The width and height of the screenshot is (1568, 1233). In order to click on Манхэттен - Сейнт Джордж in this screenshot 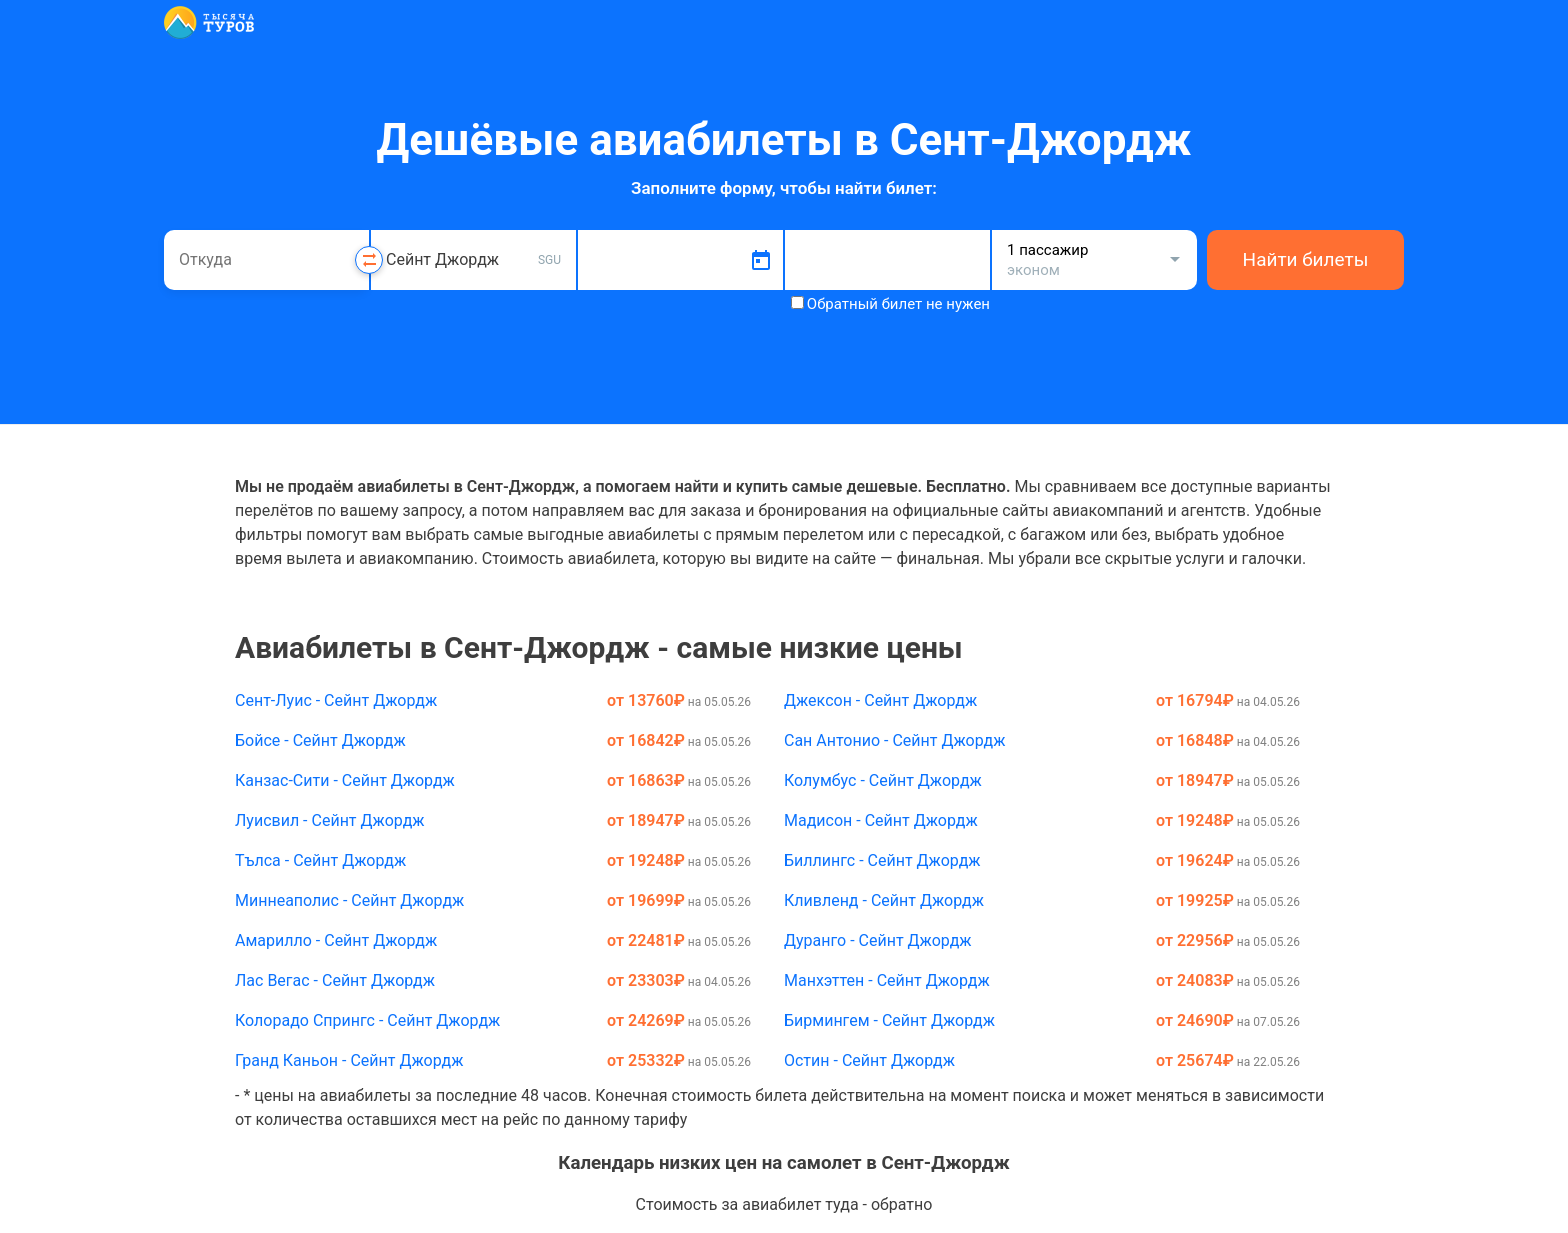, I will do `click(887, 980)`.